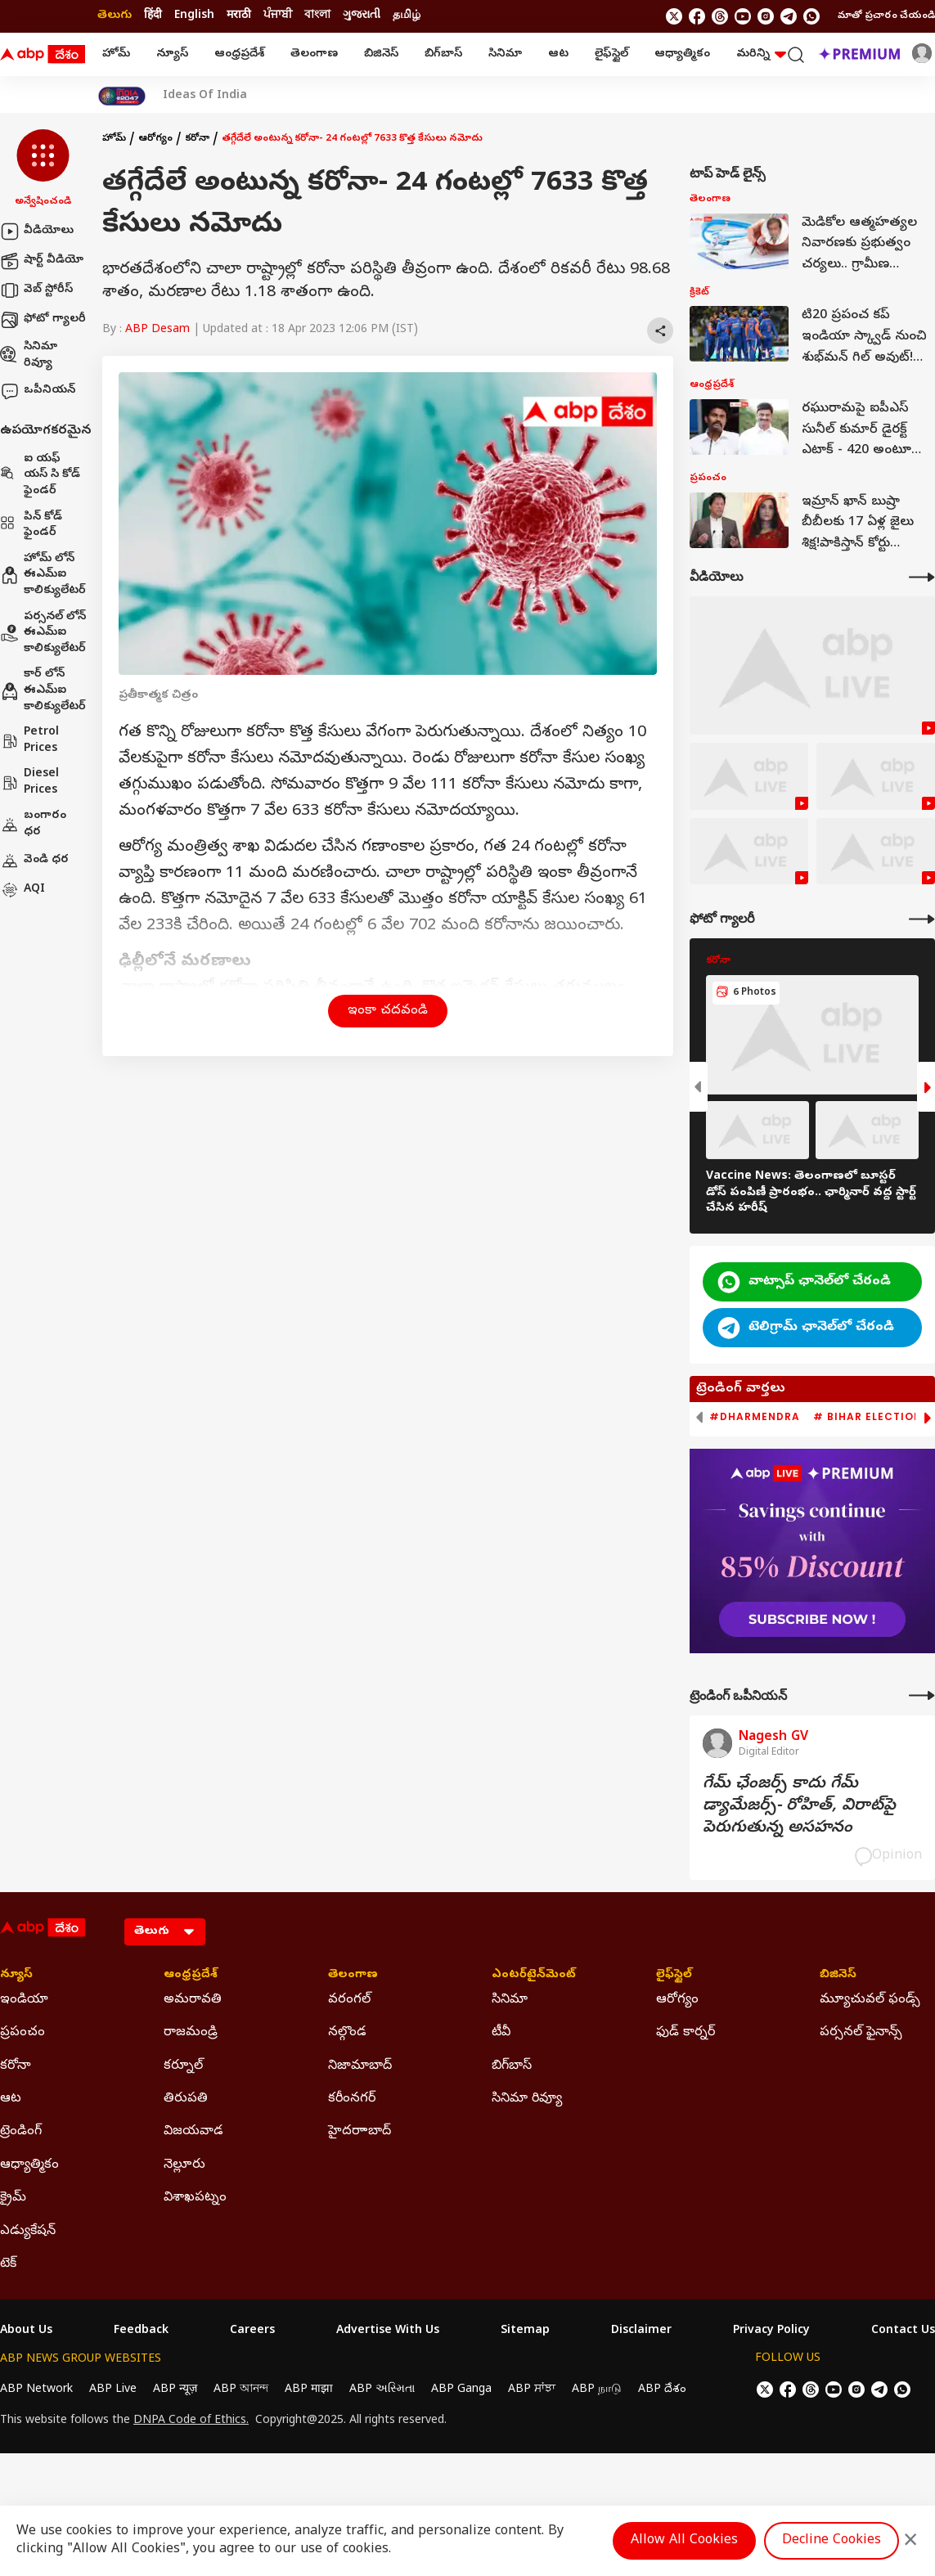  I want to click on [More Opinions], so click(922, 1695).